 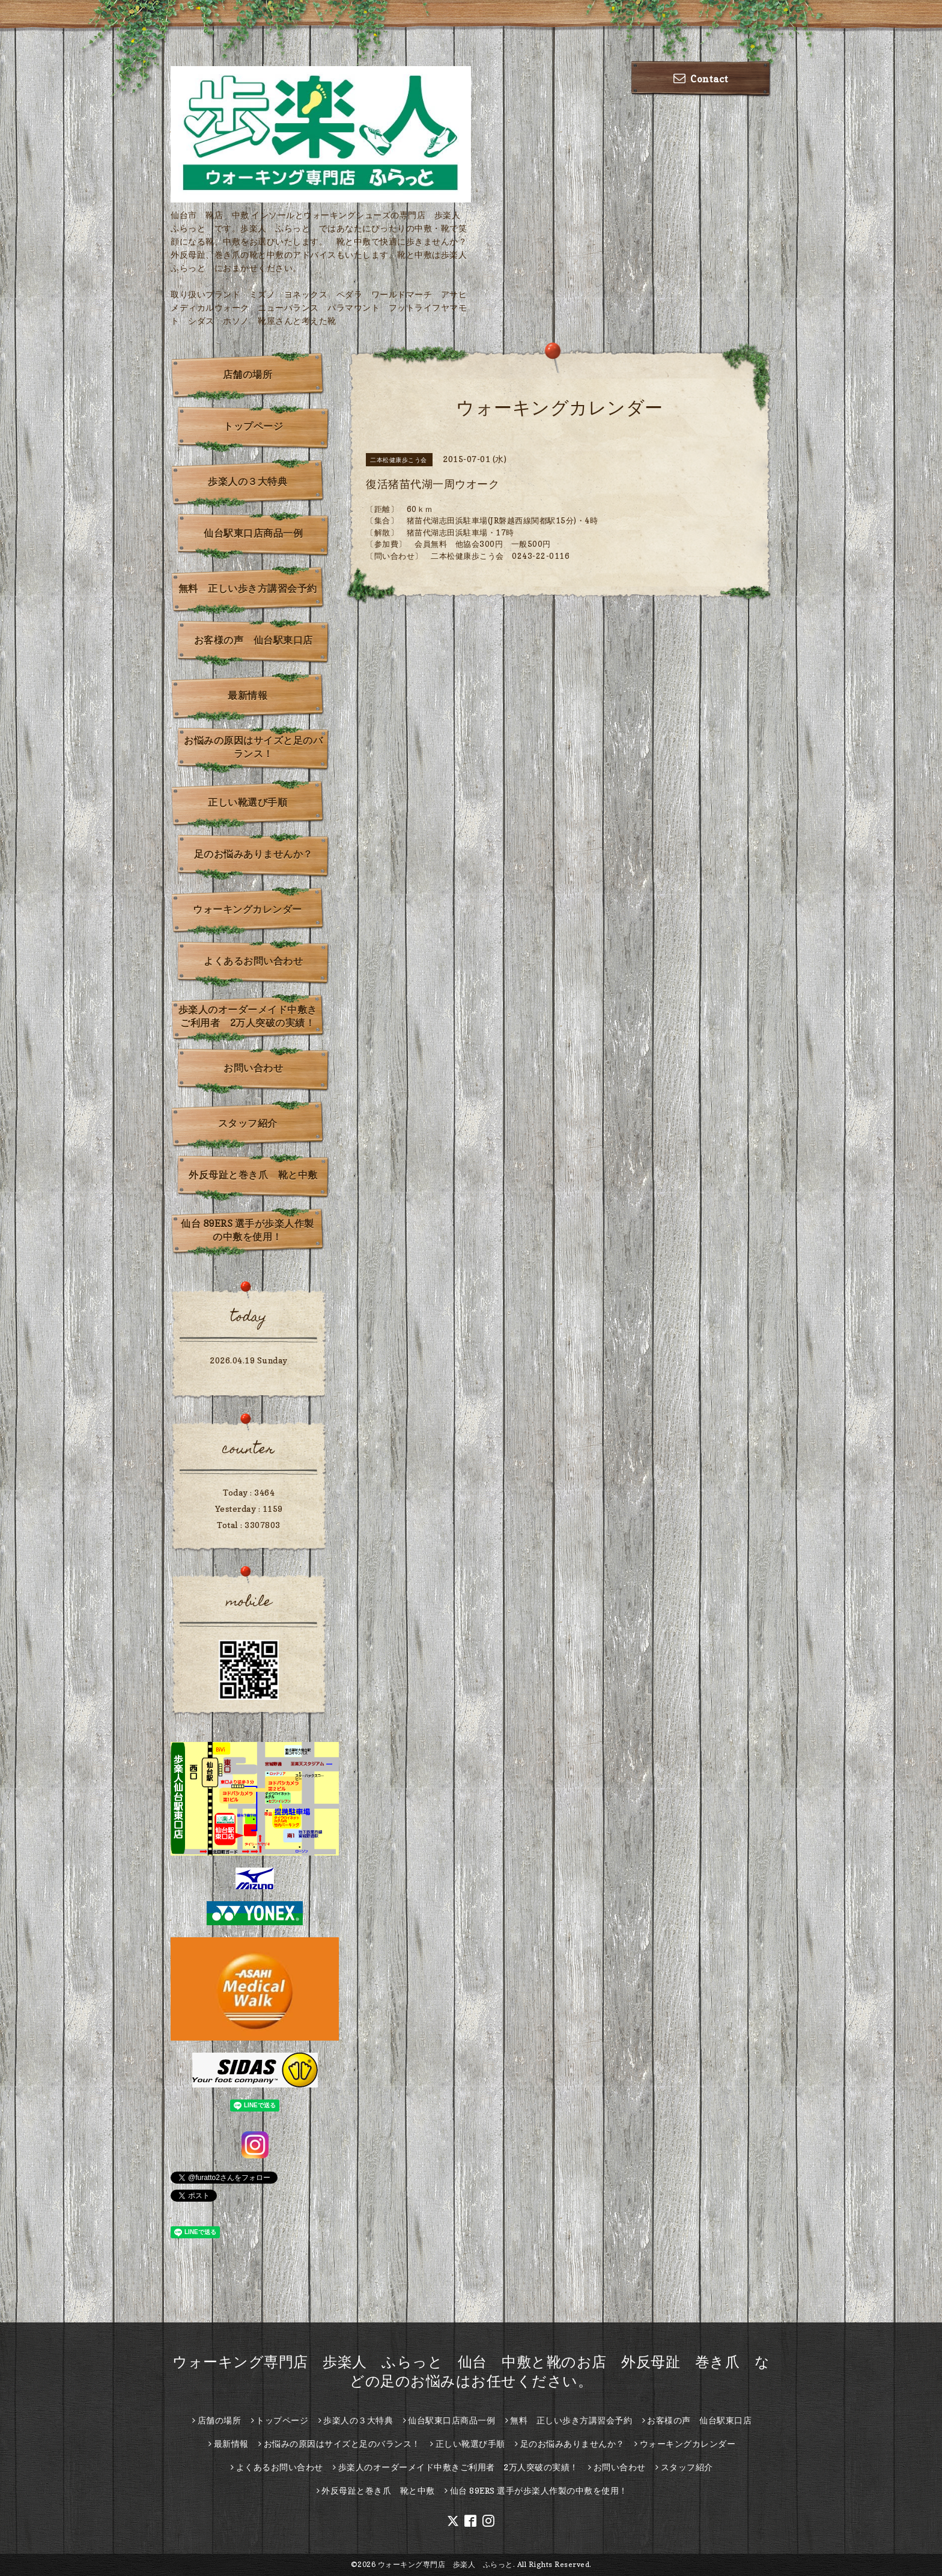 What do you see at coordinates (253, 640) in the screenshot?
I see `お客様の声 仙台駅東口店` at bounding box center [253, 640].